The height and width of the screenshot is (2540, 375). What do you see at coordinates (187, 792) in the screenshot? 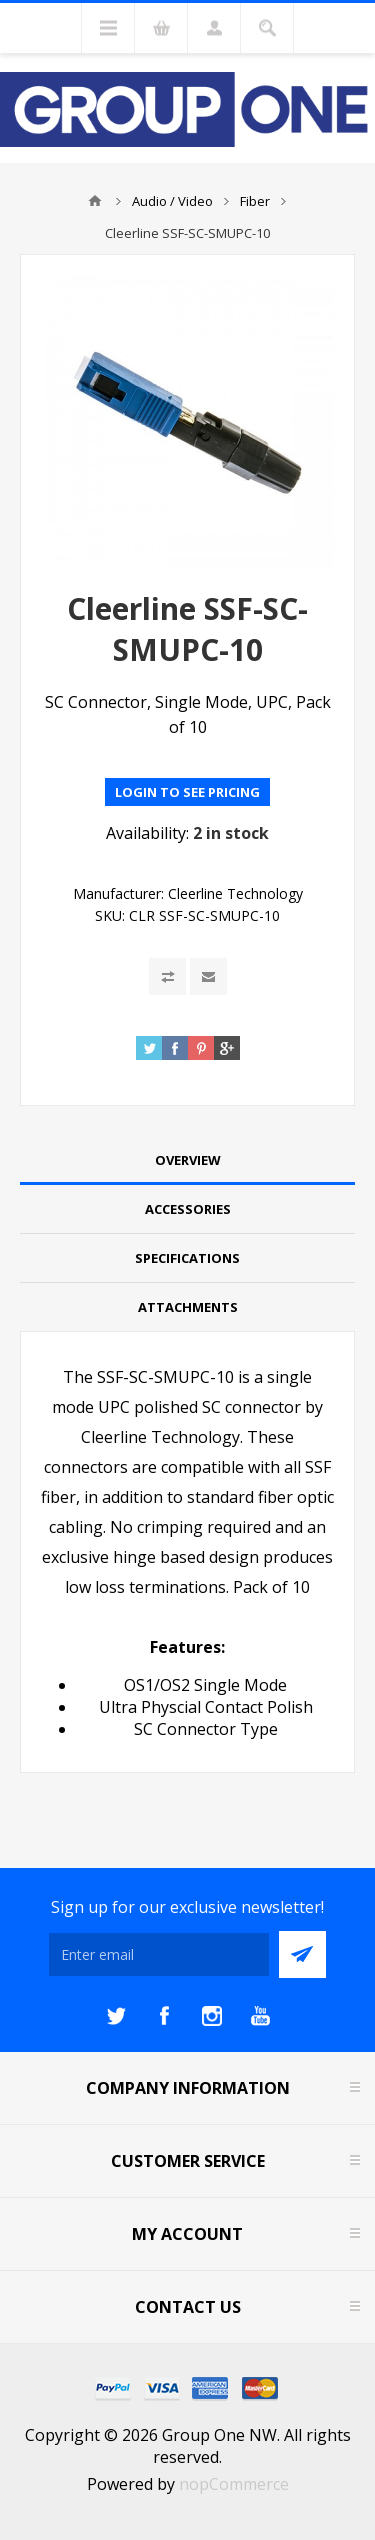
I see `Login to see pricing` at bounding box center [187, 792].